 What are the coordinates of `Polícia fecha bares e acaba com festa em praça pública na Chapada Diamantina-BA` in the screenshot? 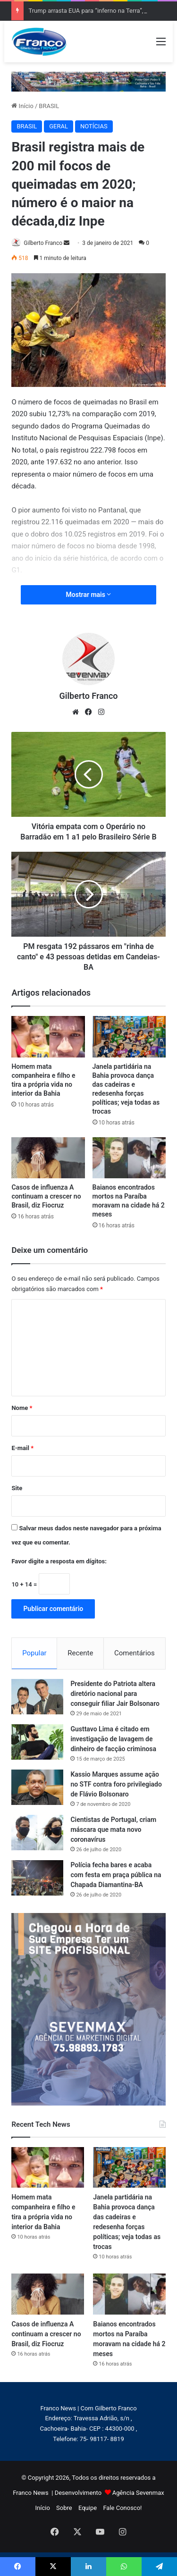 It's located at (115, 1874).